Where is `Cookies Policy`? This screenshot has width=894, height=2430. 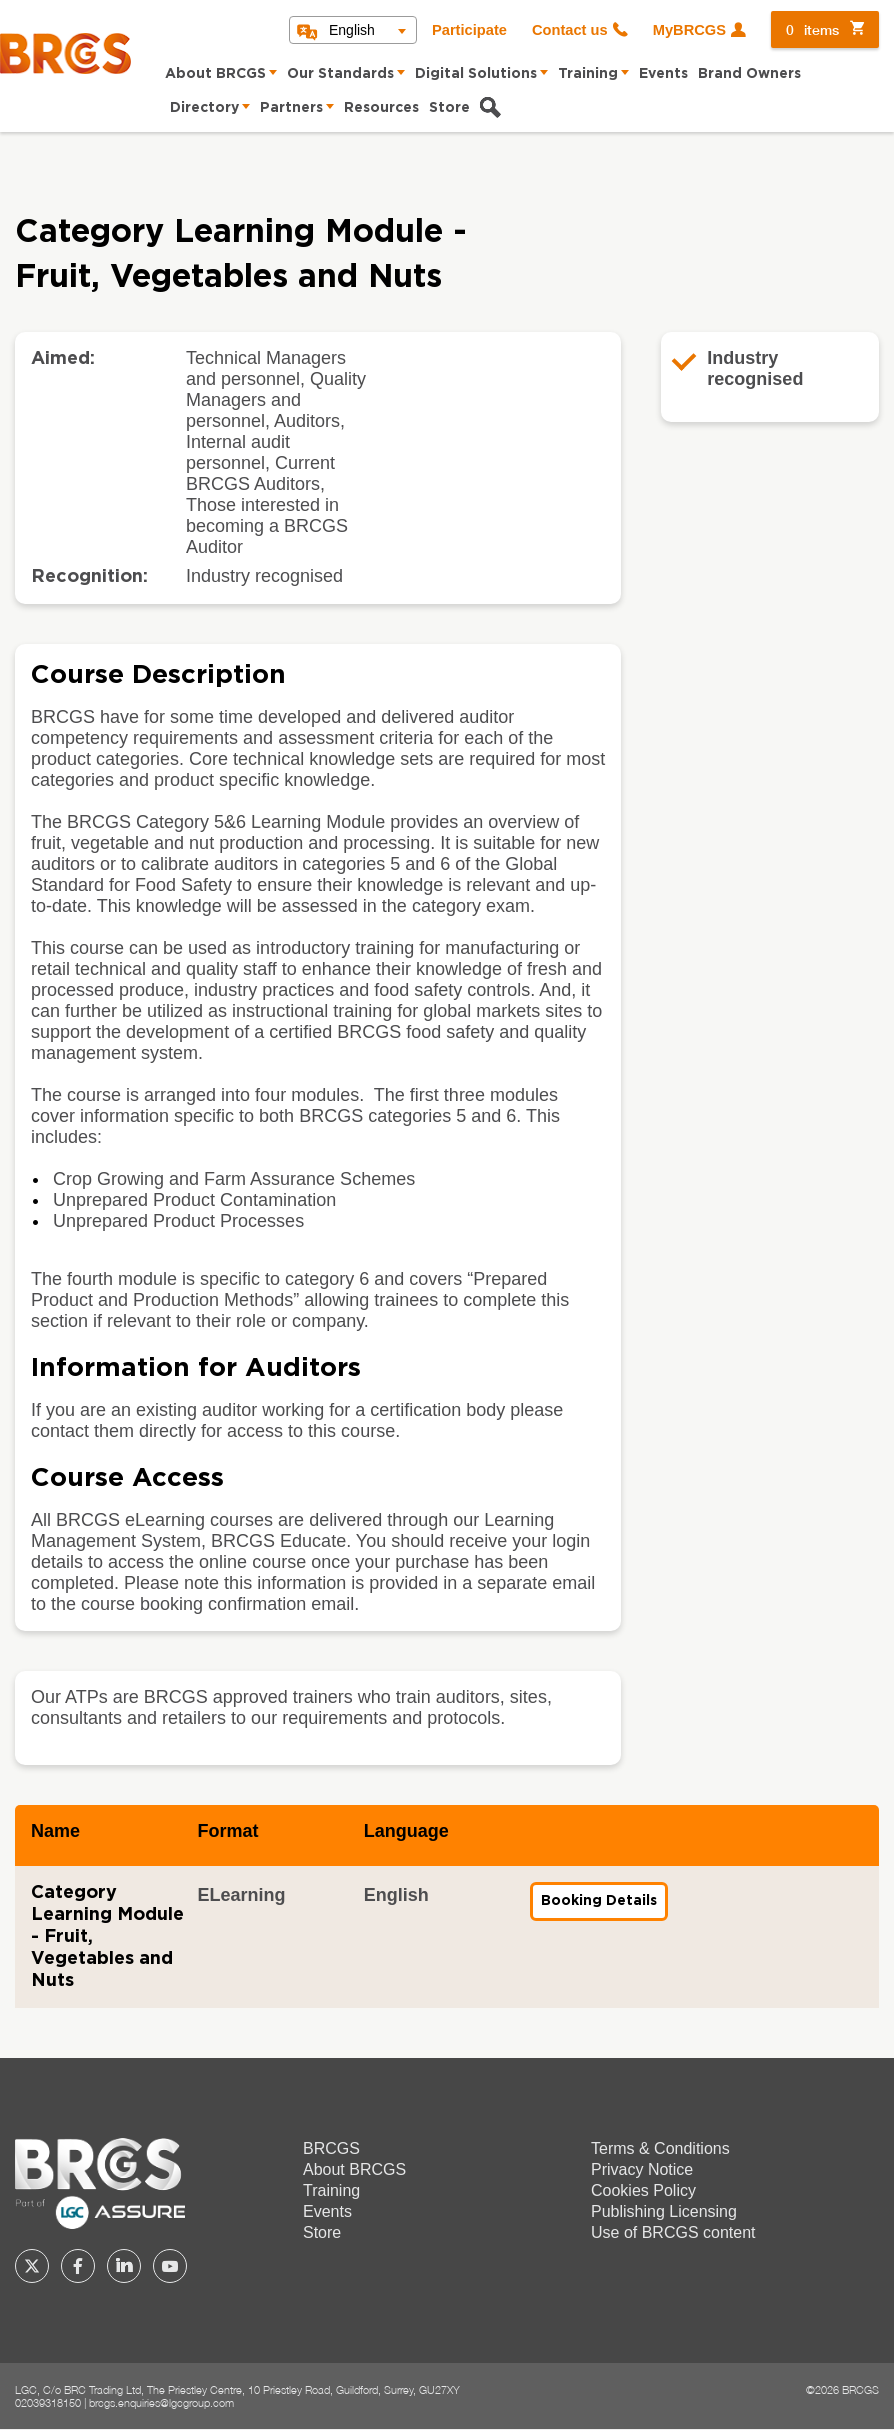 Cookies Policy is located at coordinates (643, 2190).